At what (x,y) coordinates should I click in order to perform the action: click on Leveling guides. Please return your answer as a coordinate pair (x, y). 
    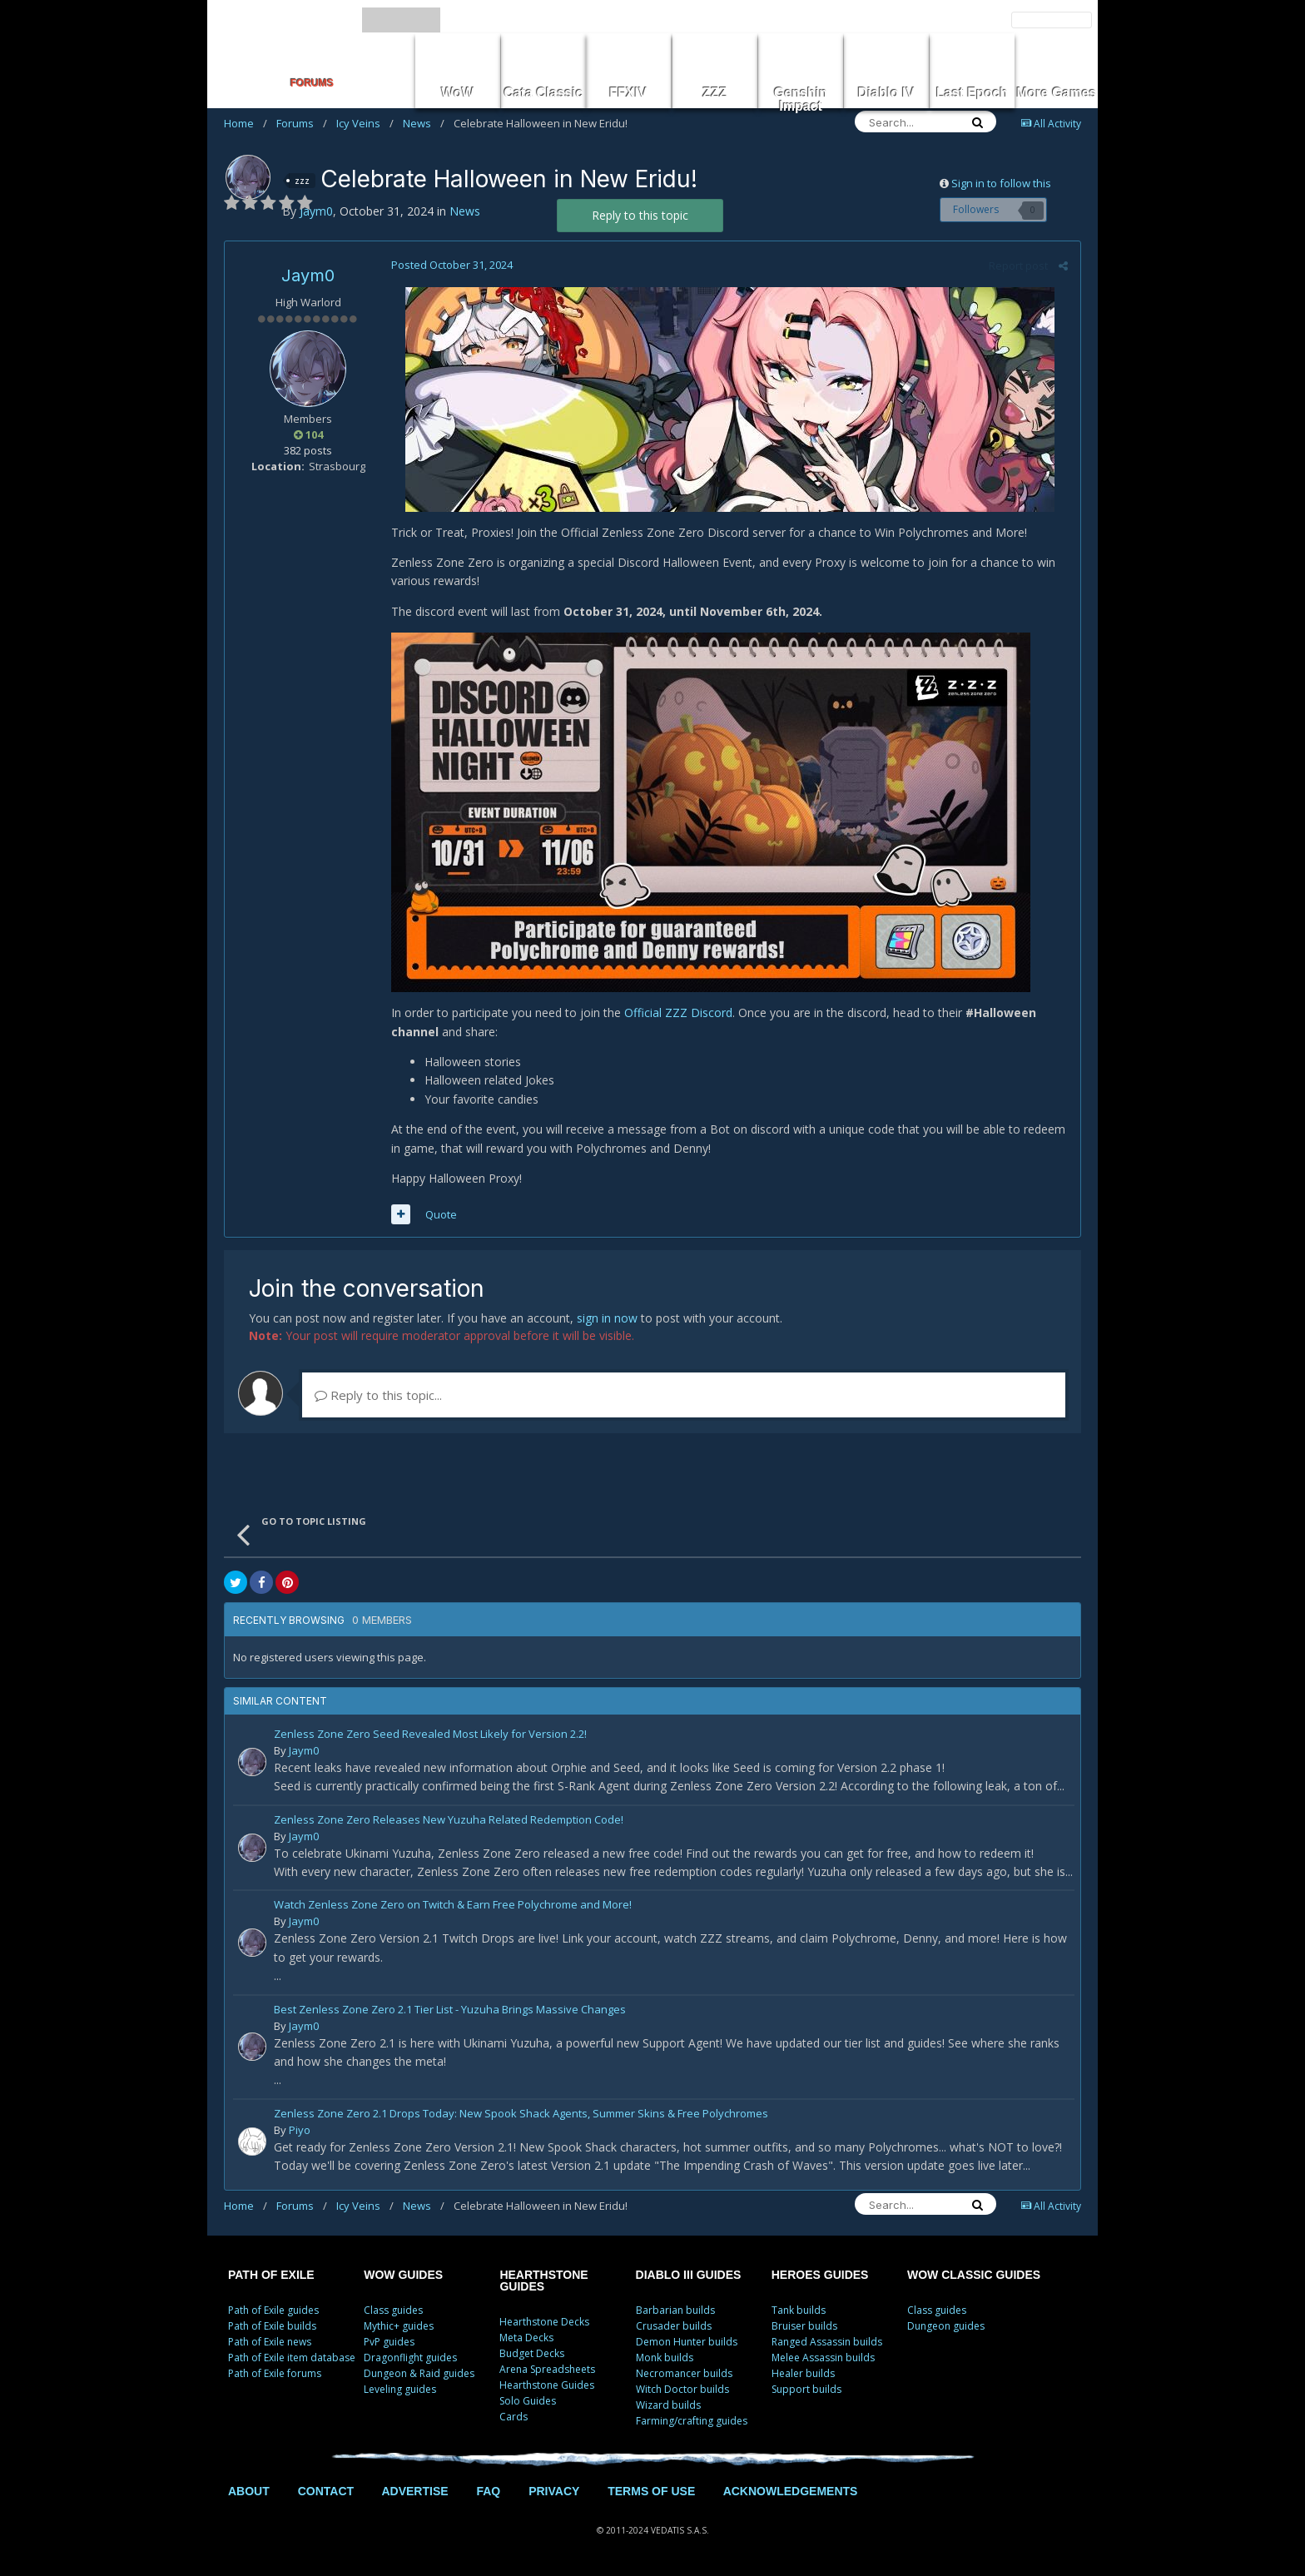
    Looking at the image, I should click on (400, 2389).